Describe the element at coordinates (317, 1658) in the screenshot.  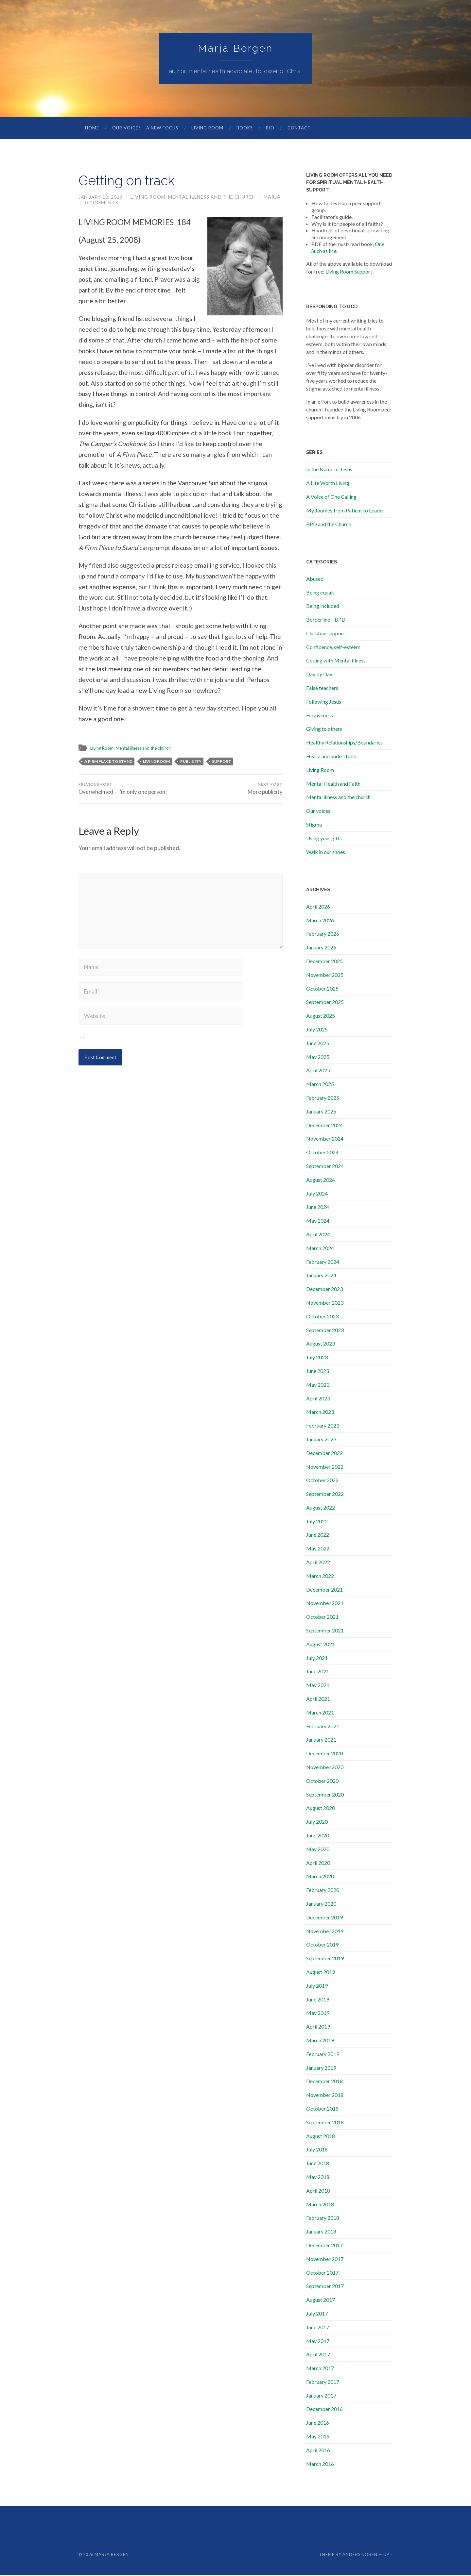
I see `July 2021` at that location.